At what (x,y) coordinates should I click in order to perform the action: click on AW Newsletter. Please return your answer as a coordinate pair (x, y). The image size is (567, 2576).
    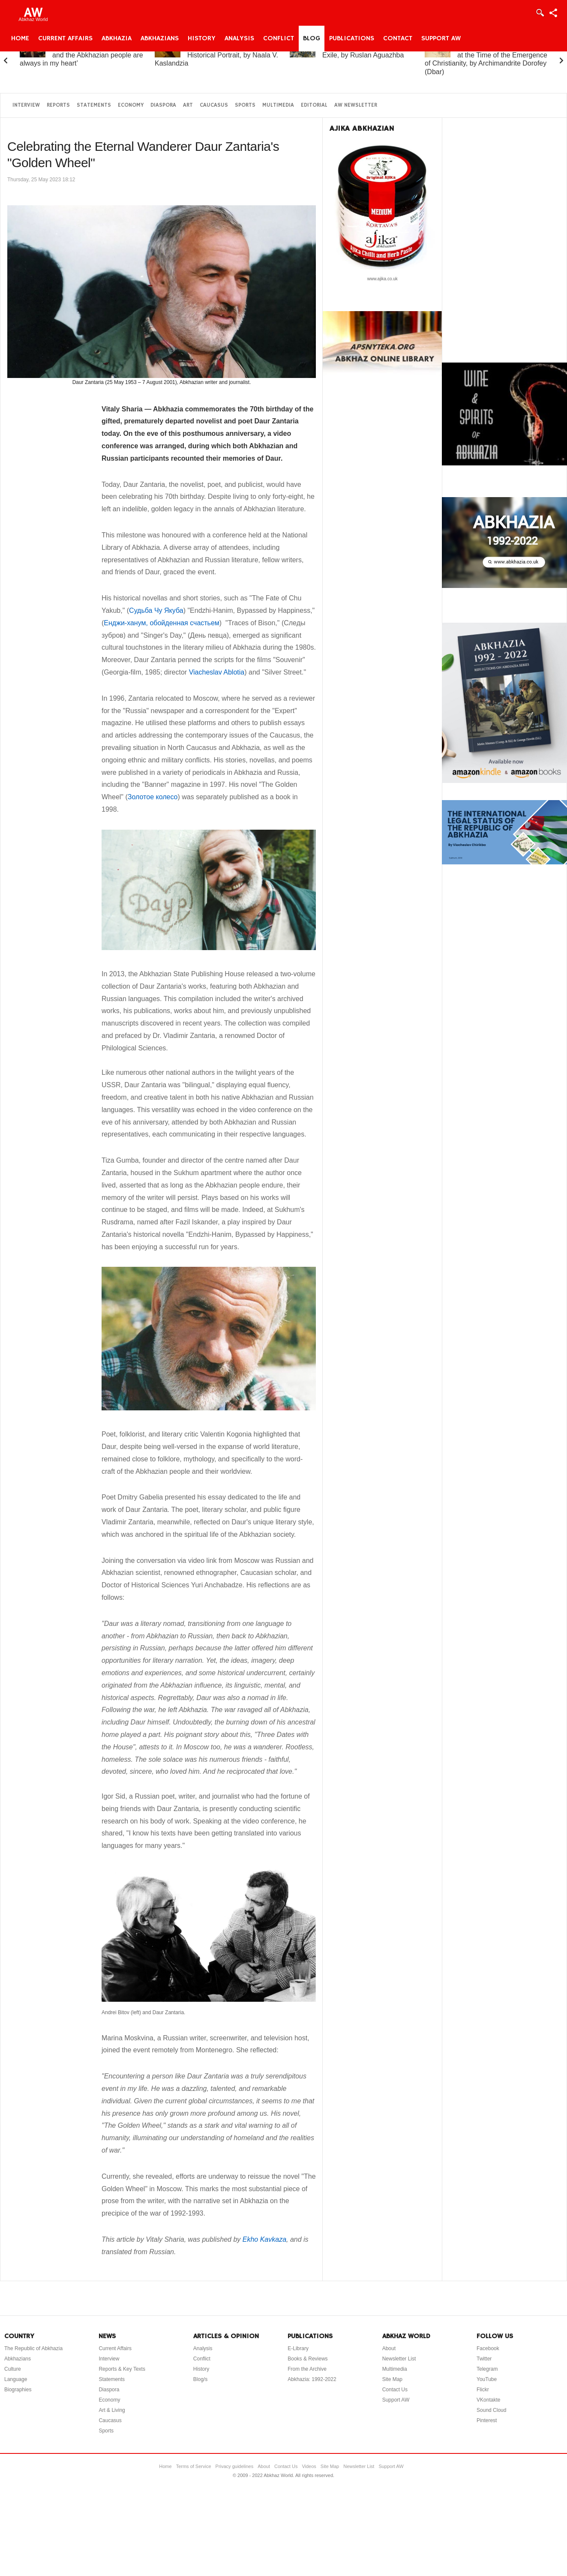
    Looking at the image, I should click on (355, 105).